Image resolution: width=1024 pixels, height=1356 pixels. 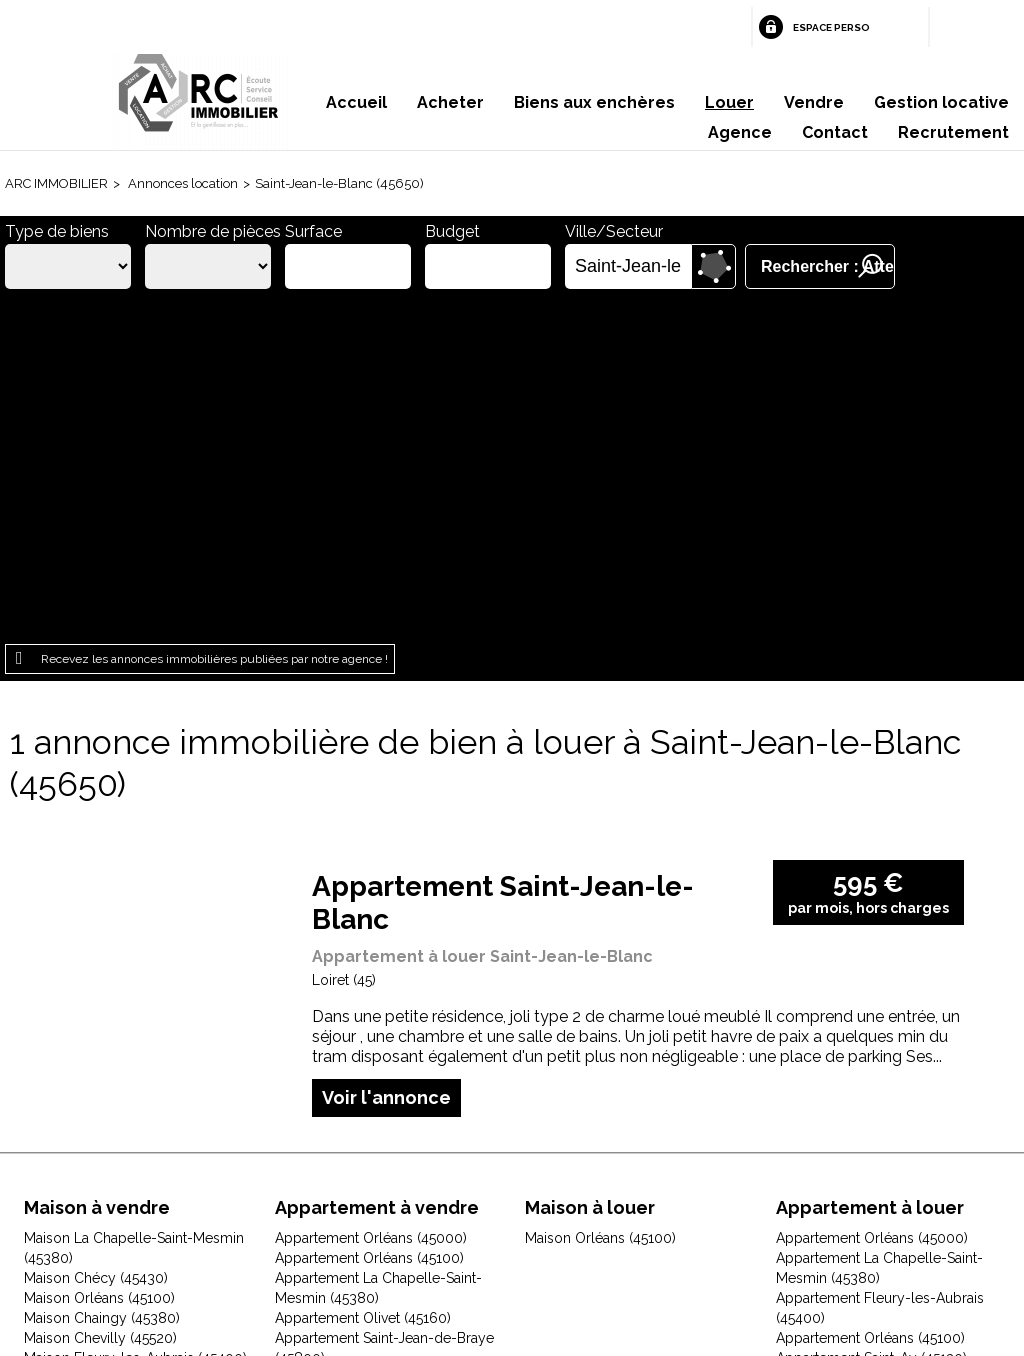 I want to click on Recrutement, so click(x=953, y=132).